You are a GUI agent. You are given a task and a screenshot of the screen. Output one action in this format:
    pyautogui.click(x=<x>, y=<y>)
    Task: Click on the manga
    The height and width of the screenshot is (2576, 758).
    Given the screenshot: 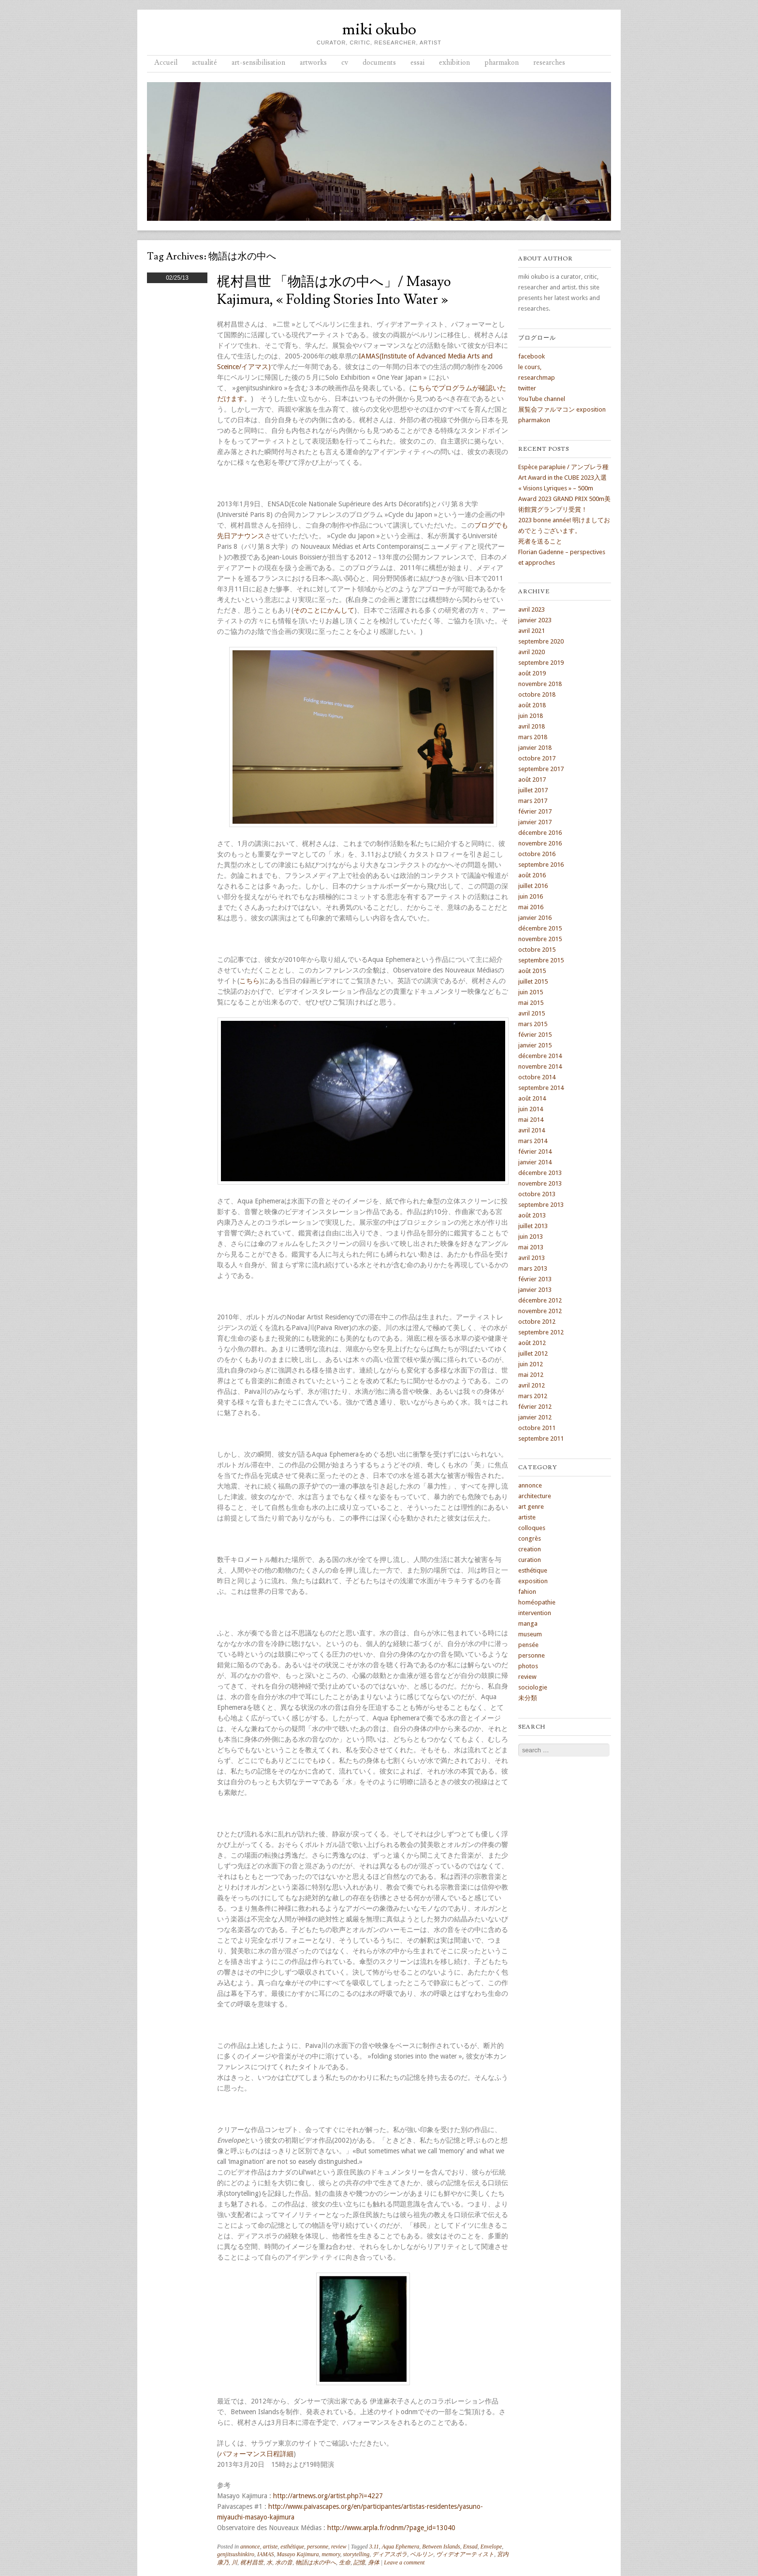 What is the action you would take?
    pyautogui.click(x=528, y=1623)
    